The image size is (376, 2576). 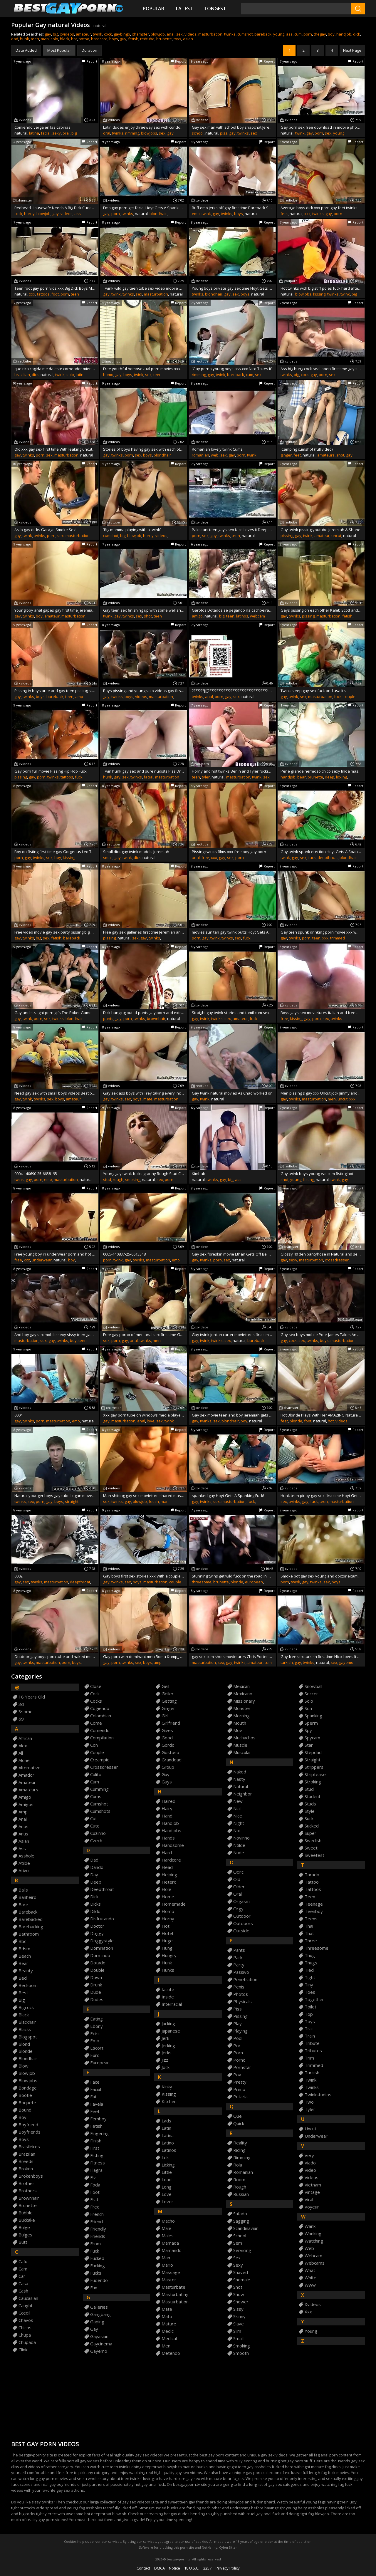 I want to click on fingering, so click(x=99, y=2133).